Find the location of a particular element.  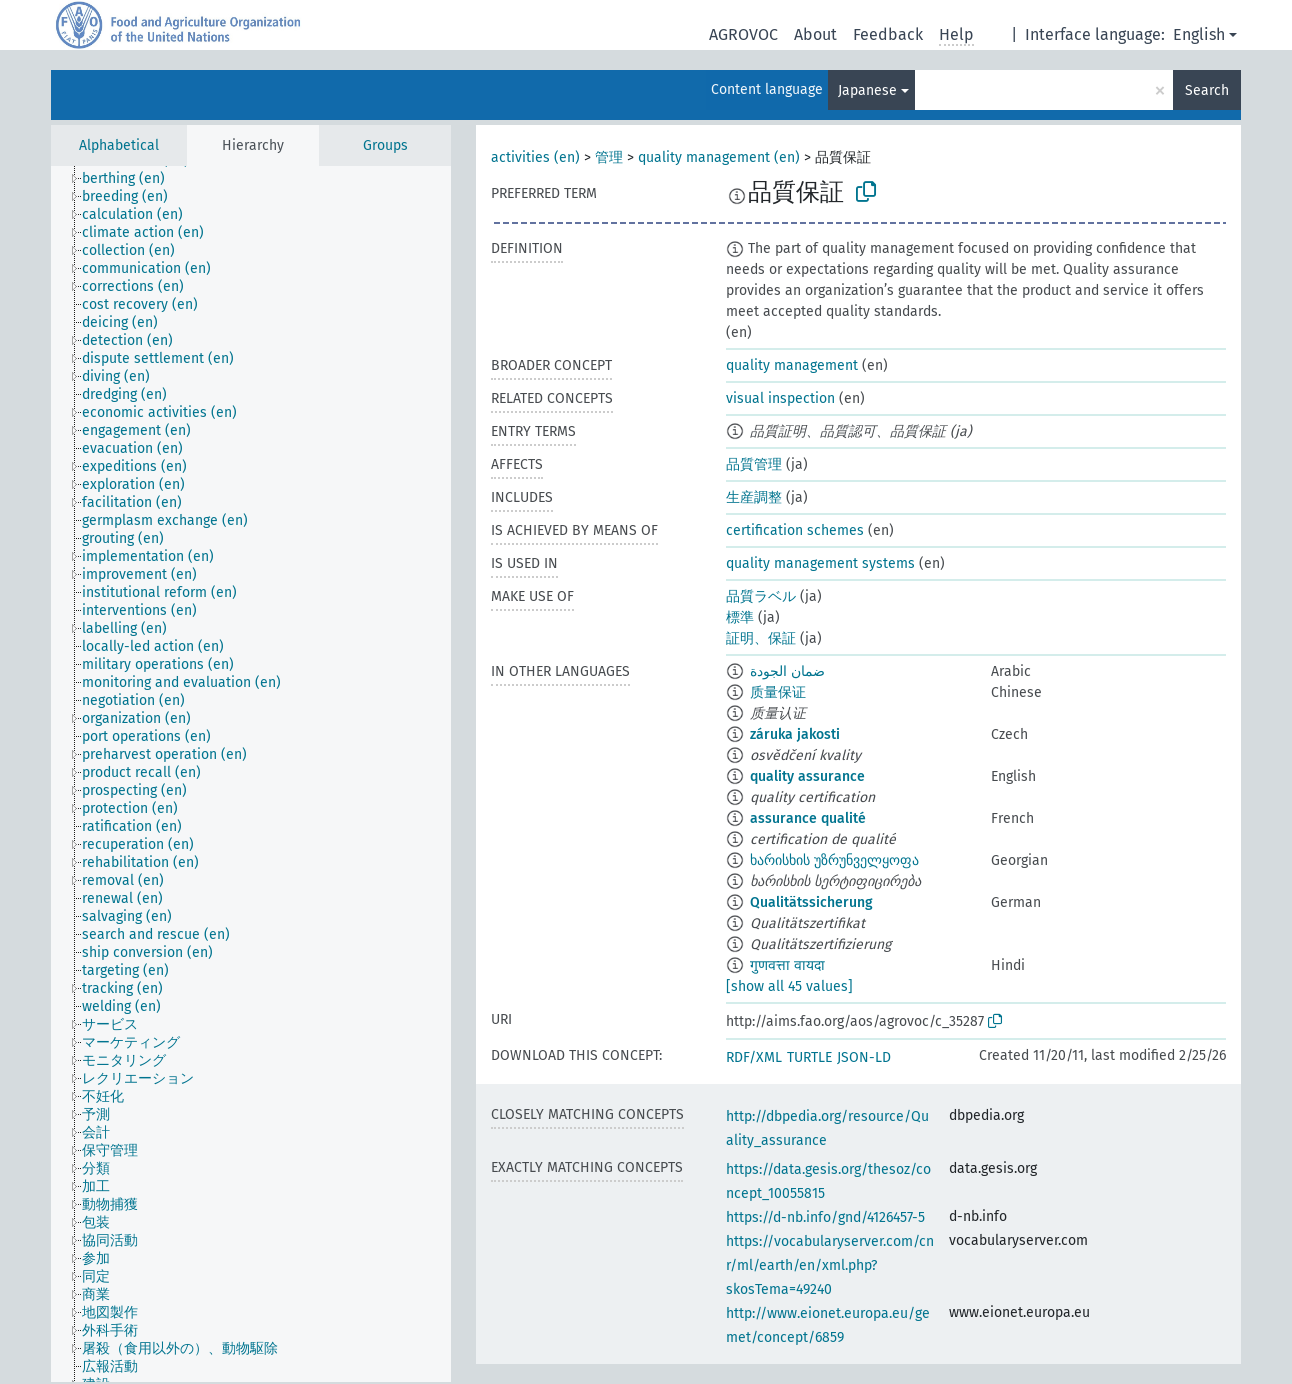

Alphabetical is located at coordinates (119, 145).